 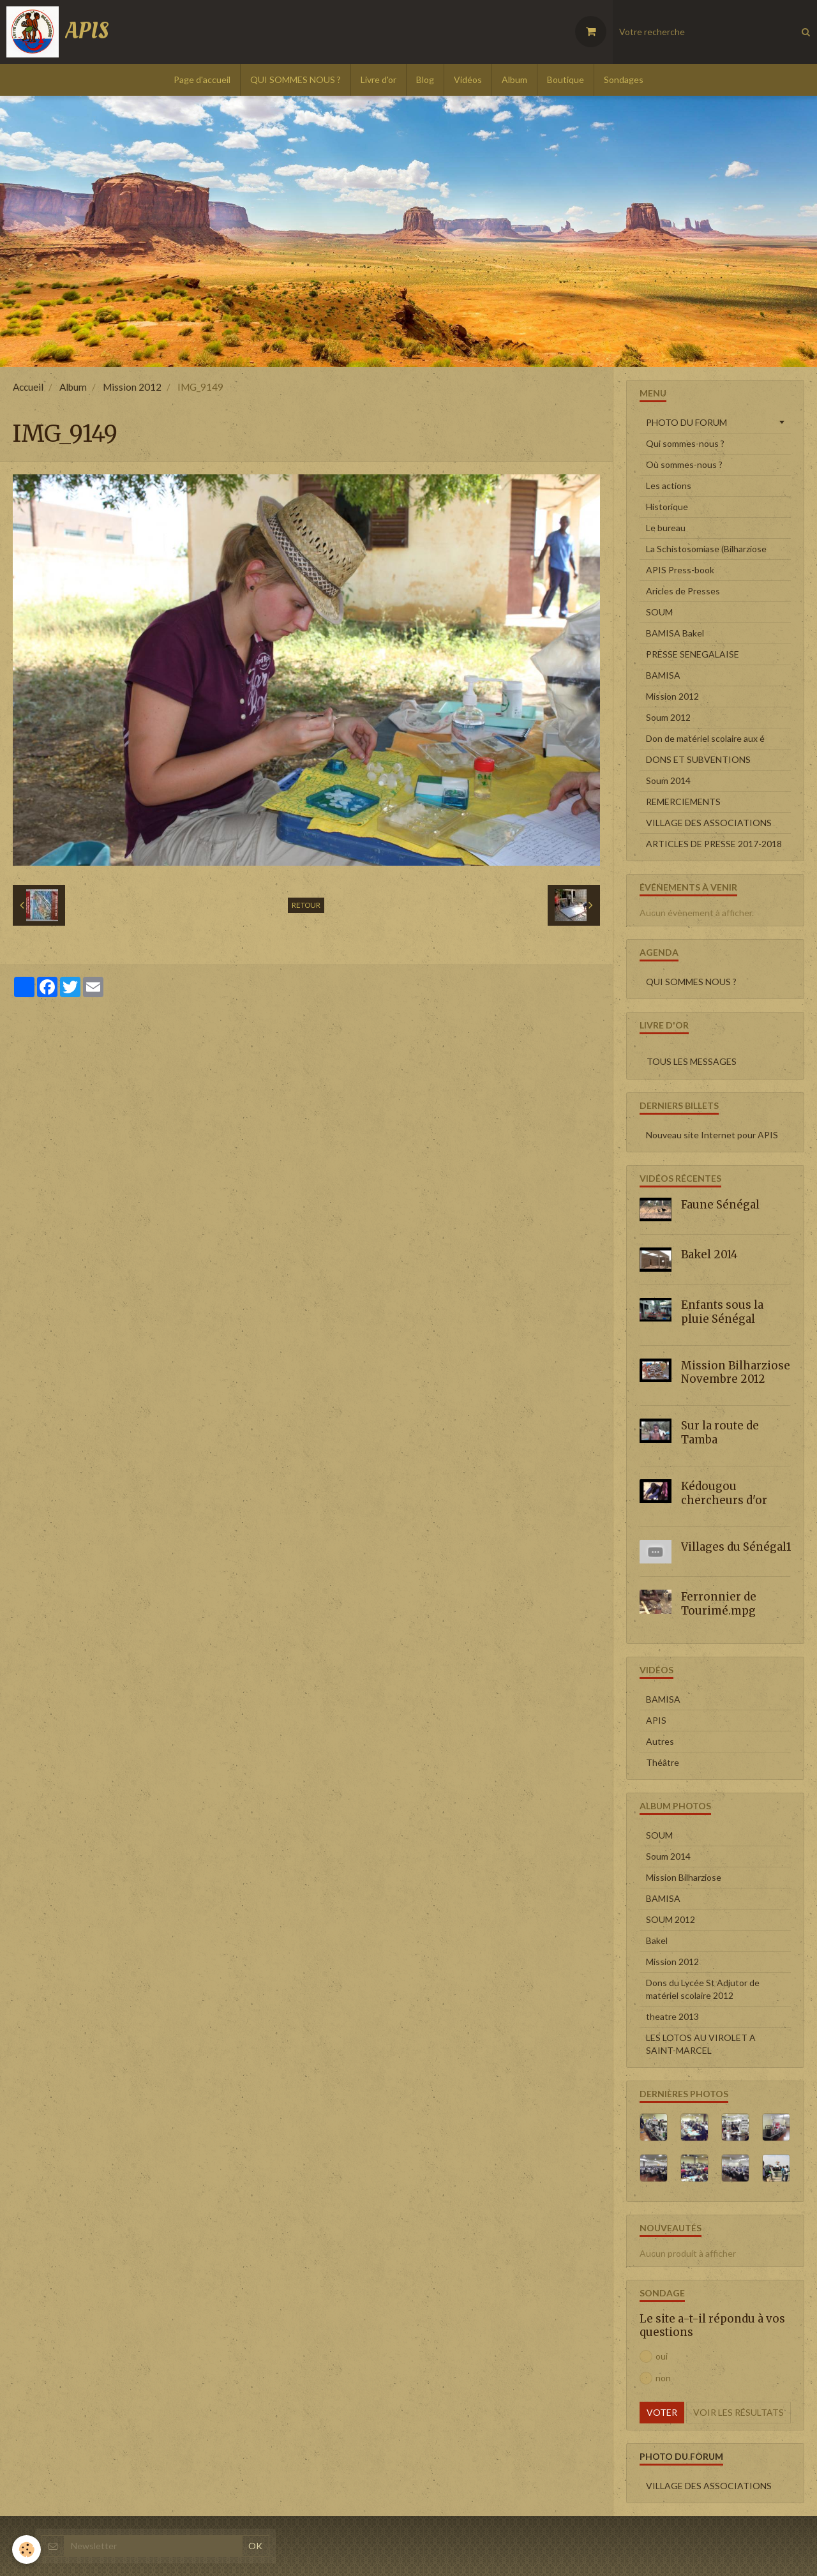 What do you see at coordinates (738, 2412) in the screenshot?
I see `Voir les résultats` at bounding box center [738, 2412].